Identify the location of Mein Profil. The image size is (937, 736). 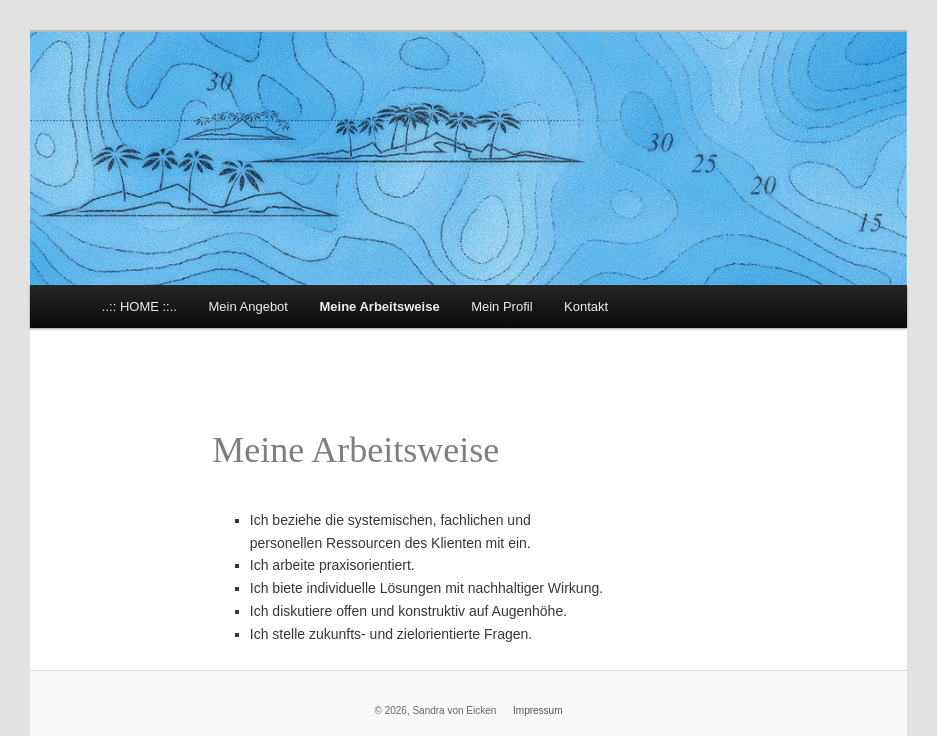
(501, 306).